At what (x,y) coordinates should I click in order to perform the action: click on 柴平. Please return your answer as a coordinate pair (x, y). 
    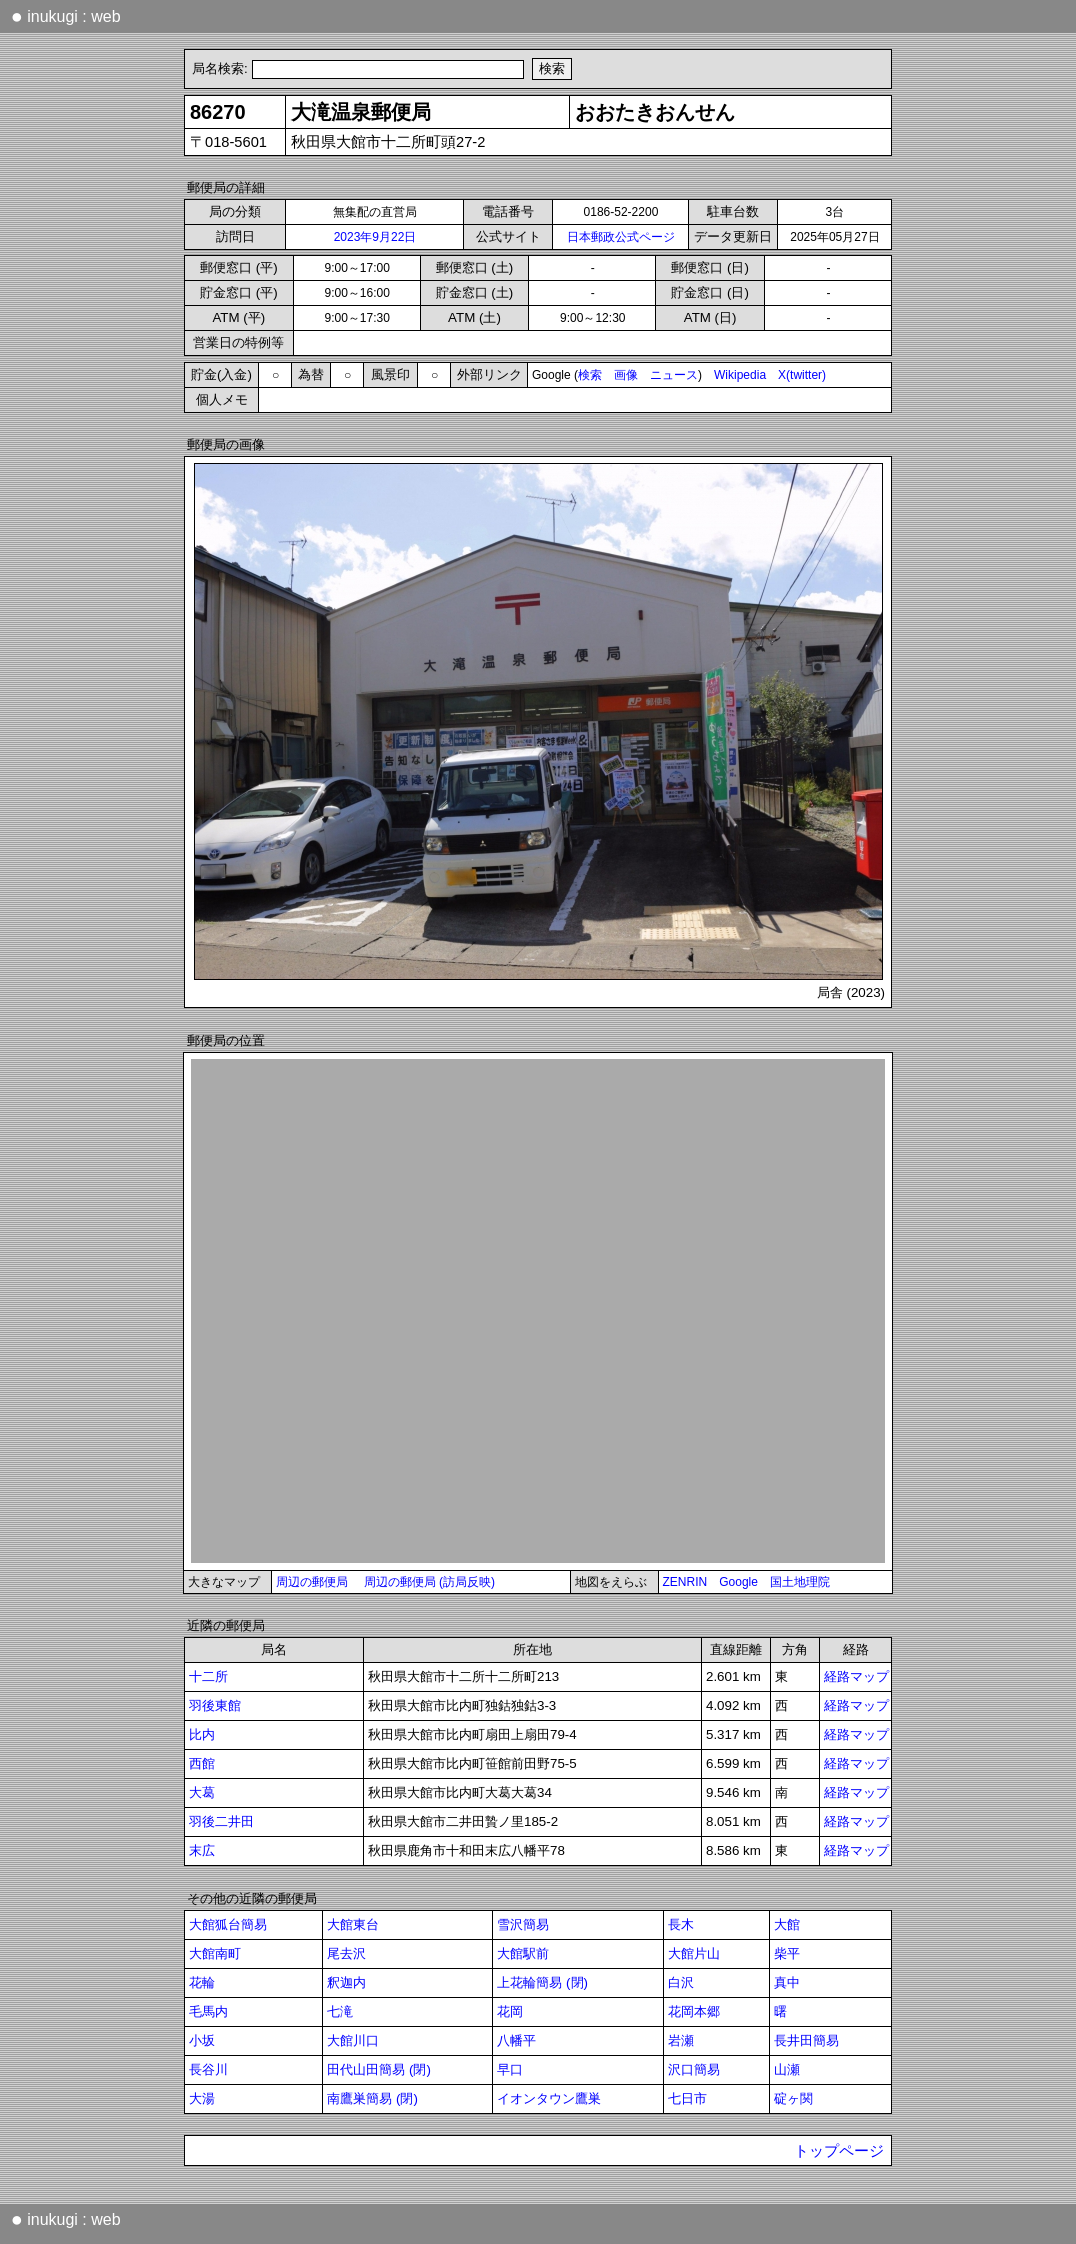
    Looking at the image, I should click on (787, 1953).